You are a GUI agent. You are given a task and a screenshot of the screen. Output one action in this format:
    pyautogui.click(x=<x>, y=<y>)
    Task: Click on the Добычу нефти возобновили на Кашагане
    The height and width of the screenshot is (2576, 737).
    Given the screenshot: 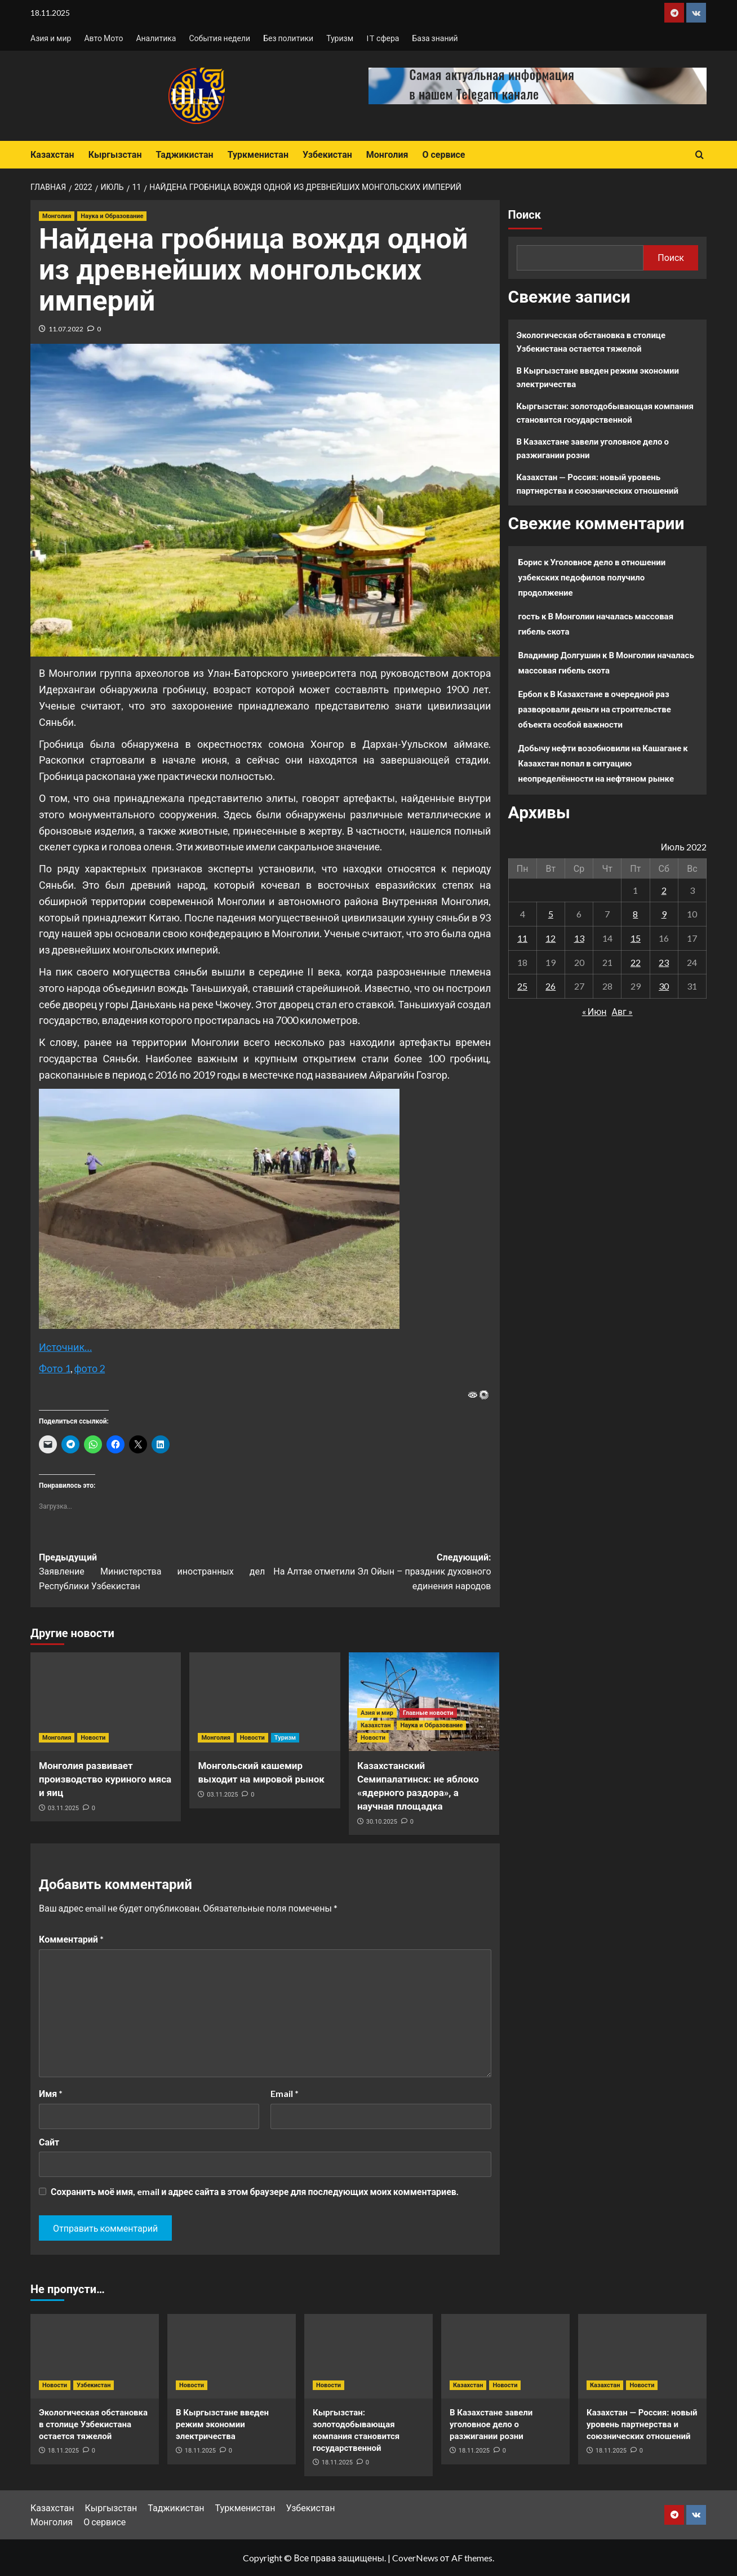 What is the action you would take?
    pyautogui.click(x=600, y=748)
    